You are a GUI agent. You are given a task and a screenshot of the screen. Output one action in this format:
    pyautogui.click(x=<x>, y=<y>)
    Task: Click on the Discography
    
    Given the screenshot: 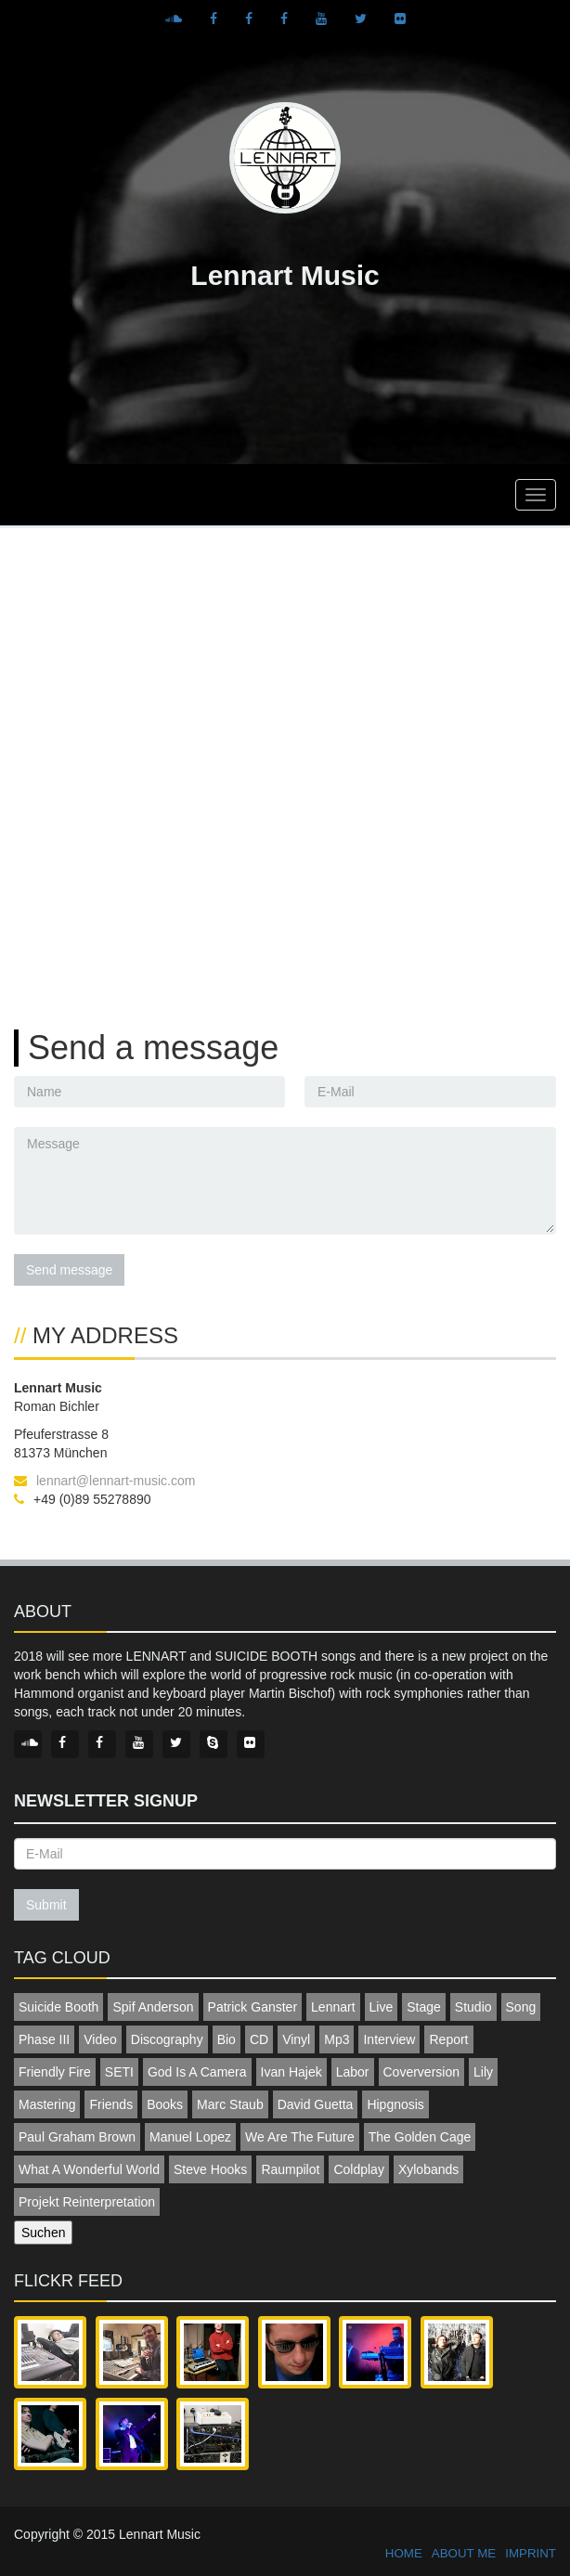 What is the action you would take?
    pyautogui.click(x=167, y=2039)
    